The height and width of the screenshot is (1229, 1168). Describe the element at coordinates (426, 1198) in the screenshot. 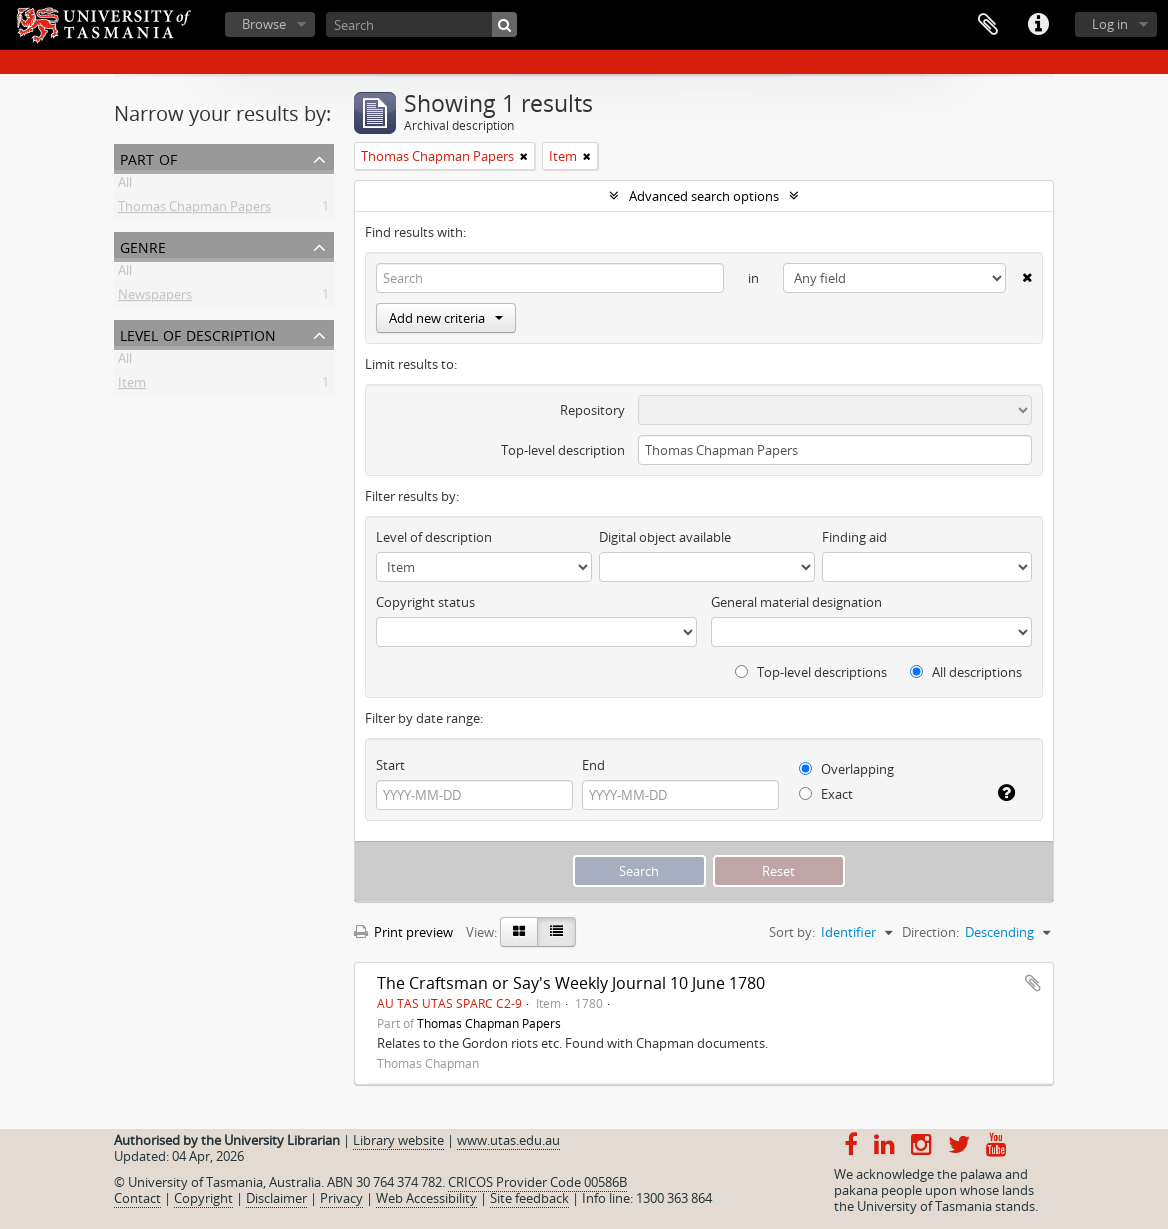

I see `Web Accessibility` at that location.